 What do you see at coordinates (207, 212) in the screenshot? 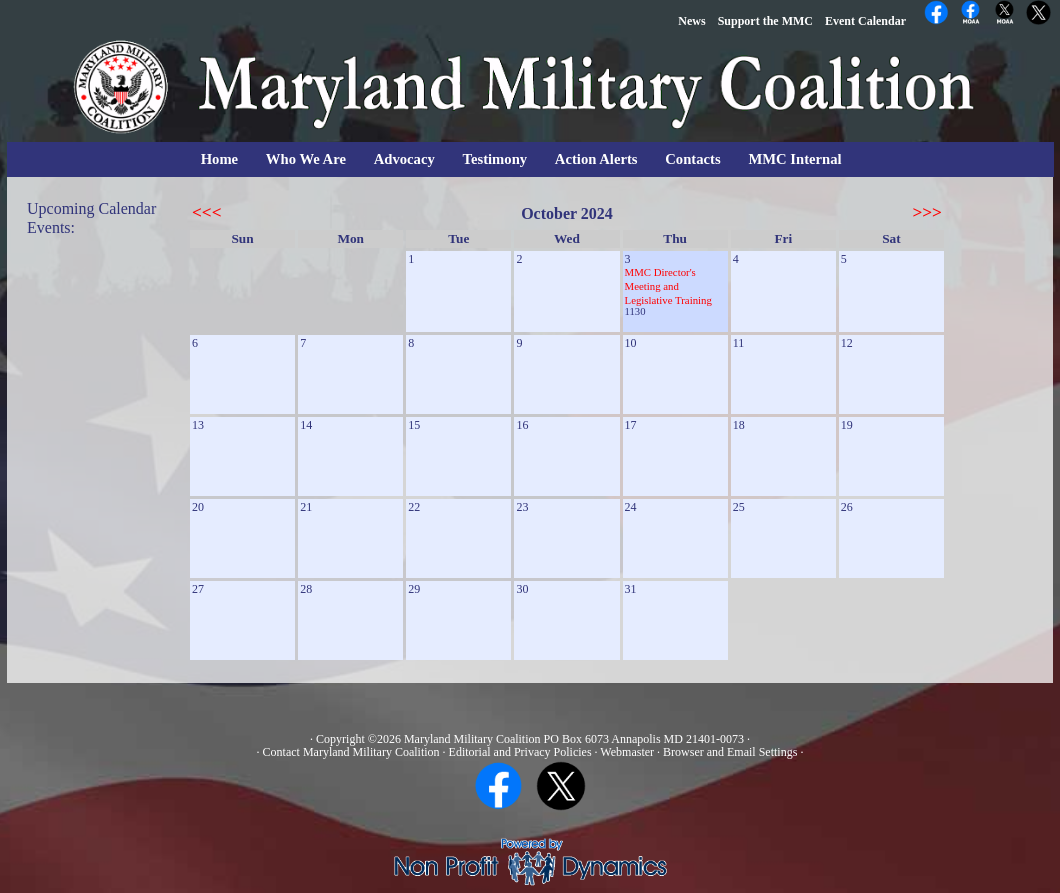
I see `<<<` at bounding box center [207, 212].